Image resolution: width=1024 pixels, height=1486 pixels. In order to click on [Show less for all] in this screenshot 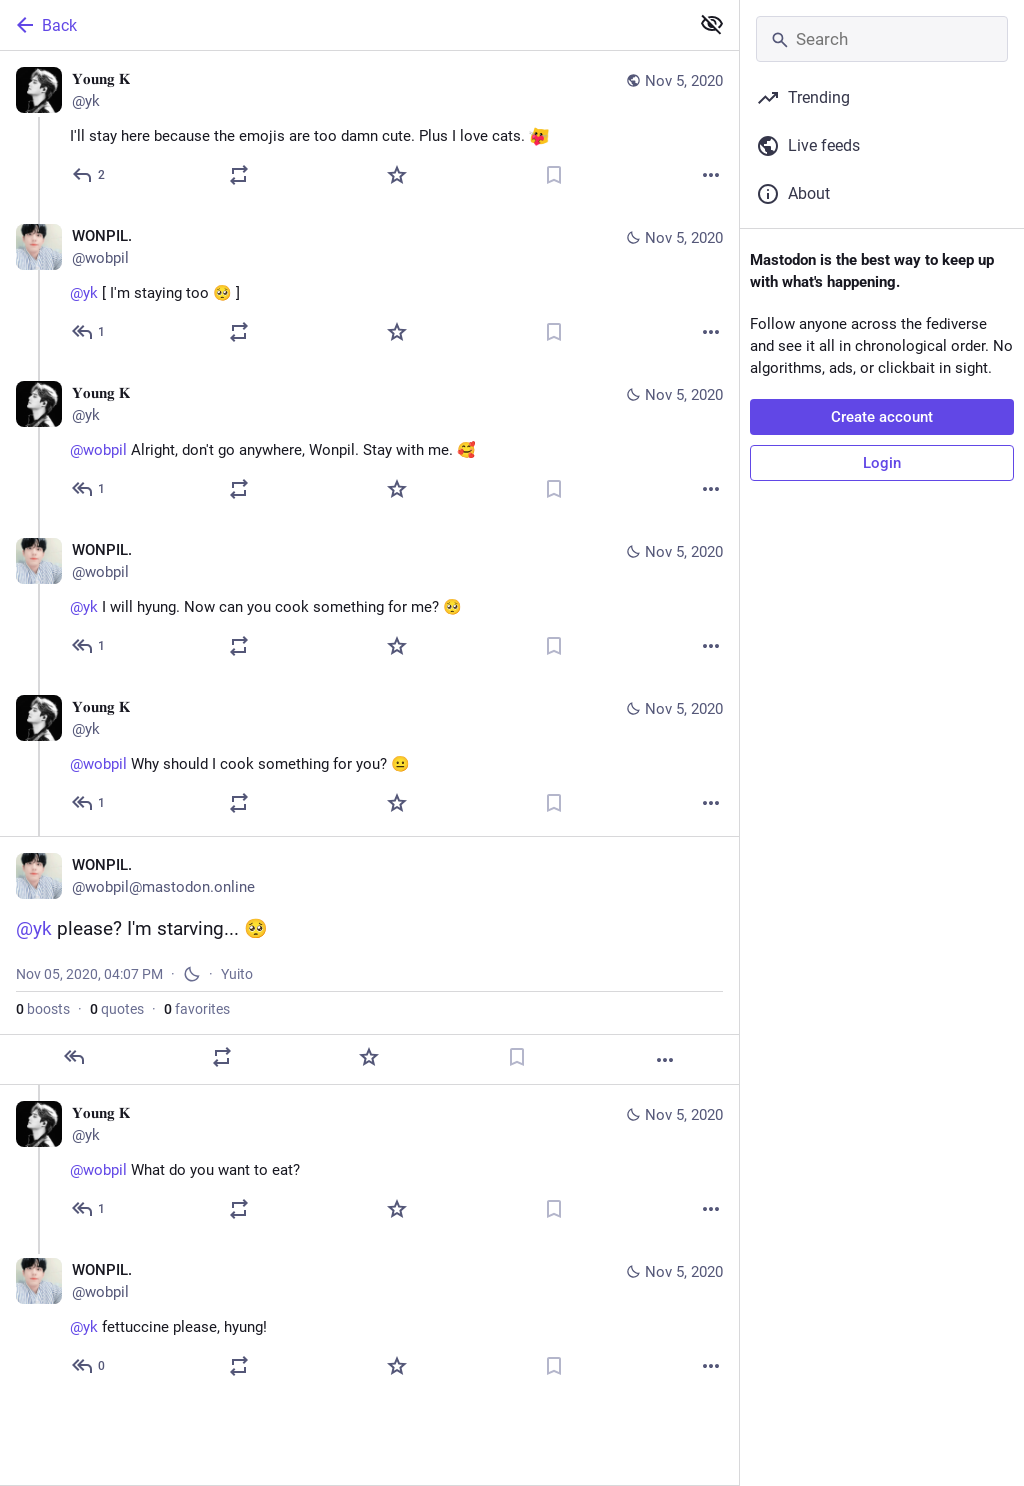, I will do `click(712, 24)`.